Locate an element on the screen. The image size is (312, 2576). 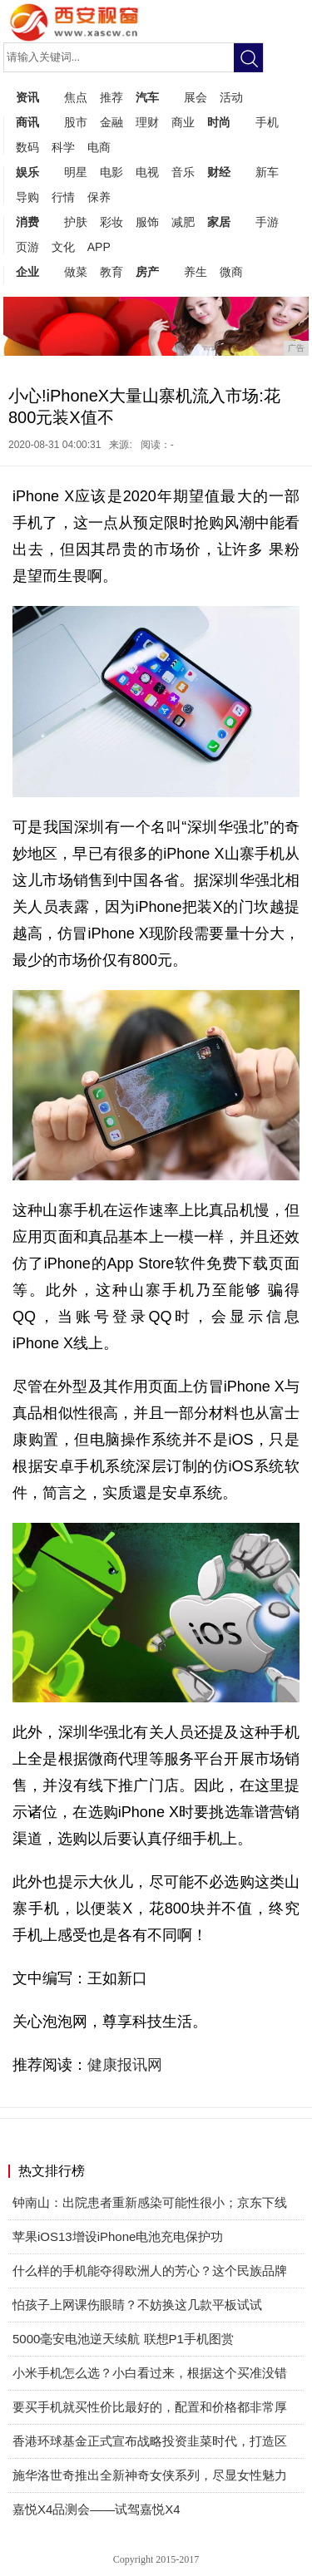
什么样的手机能夺得欧洲人的芳心？这个民族品牌 is located at coordinates (149, 2270).